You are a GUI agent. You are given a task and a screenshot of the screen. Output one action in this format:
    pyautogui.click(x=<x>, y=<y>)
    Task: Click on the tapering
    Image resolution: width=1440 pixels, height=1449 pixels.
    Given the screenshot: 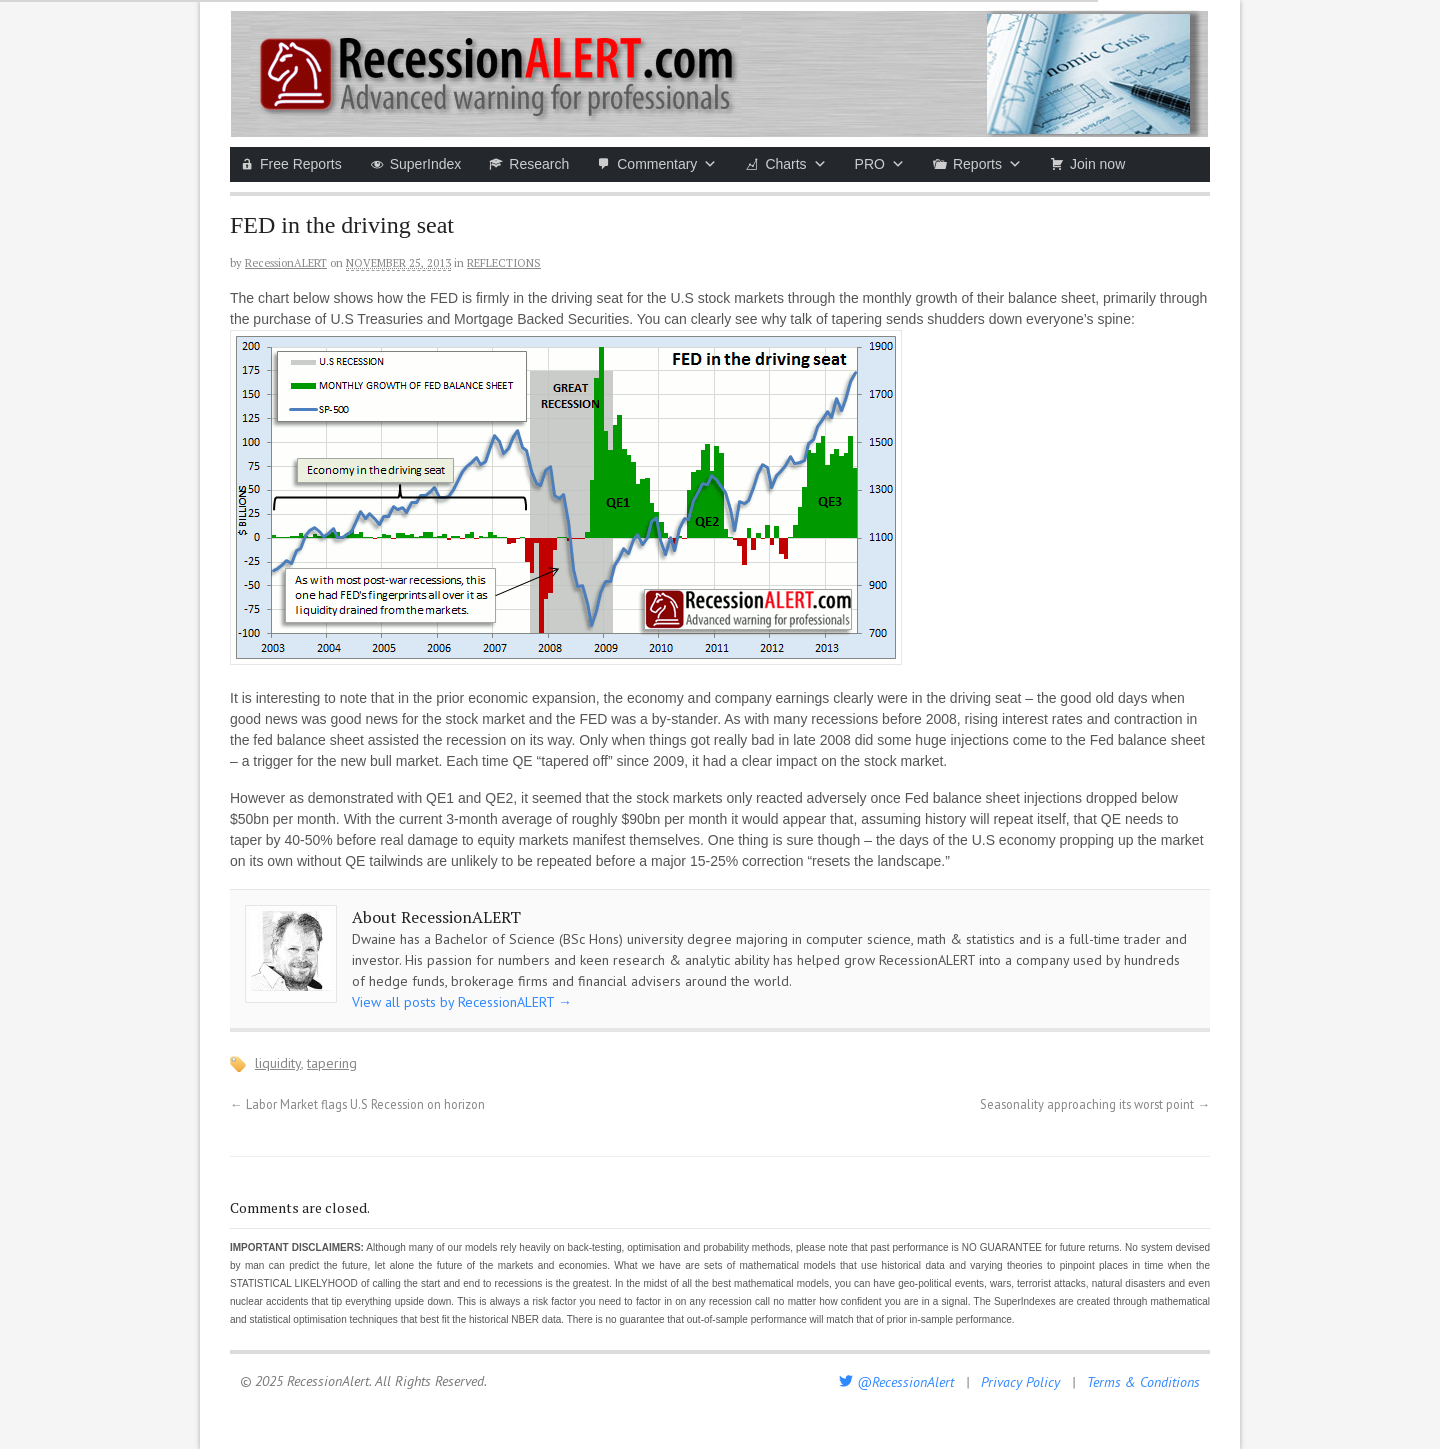 What is the action you would take?
    pyautogui.click(x=332, y=1063)
    